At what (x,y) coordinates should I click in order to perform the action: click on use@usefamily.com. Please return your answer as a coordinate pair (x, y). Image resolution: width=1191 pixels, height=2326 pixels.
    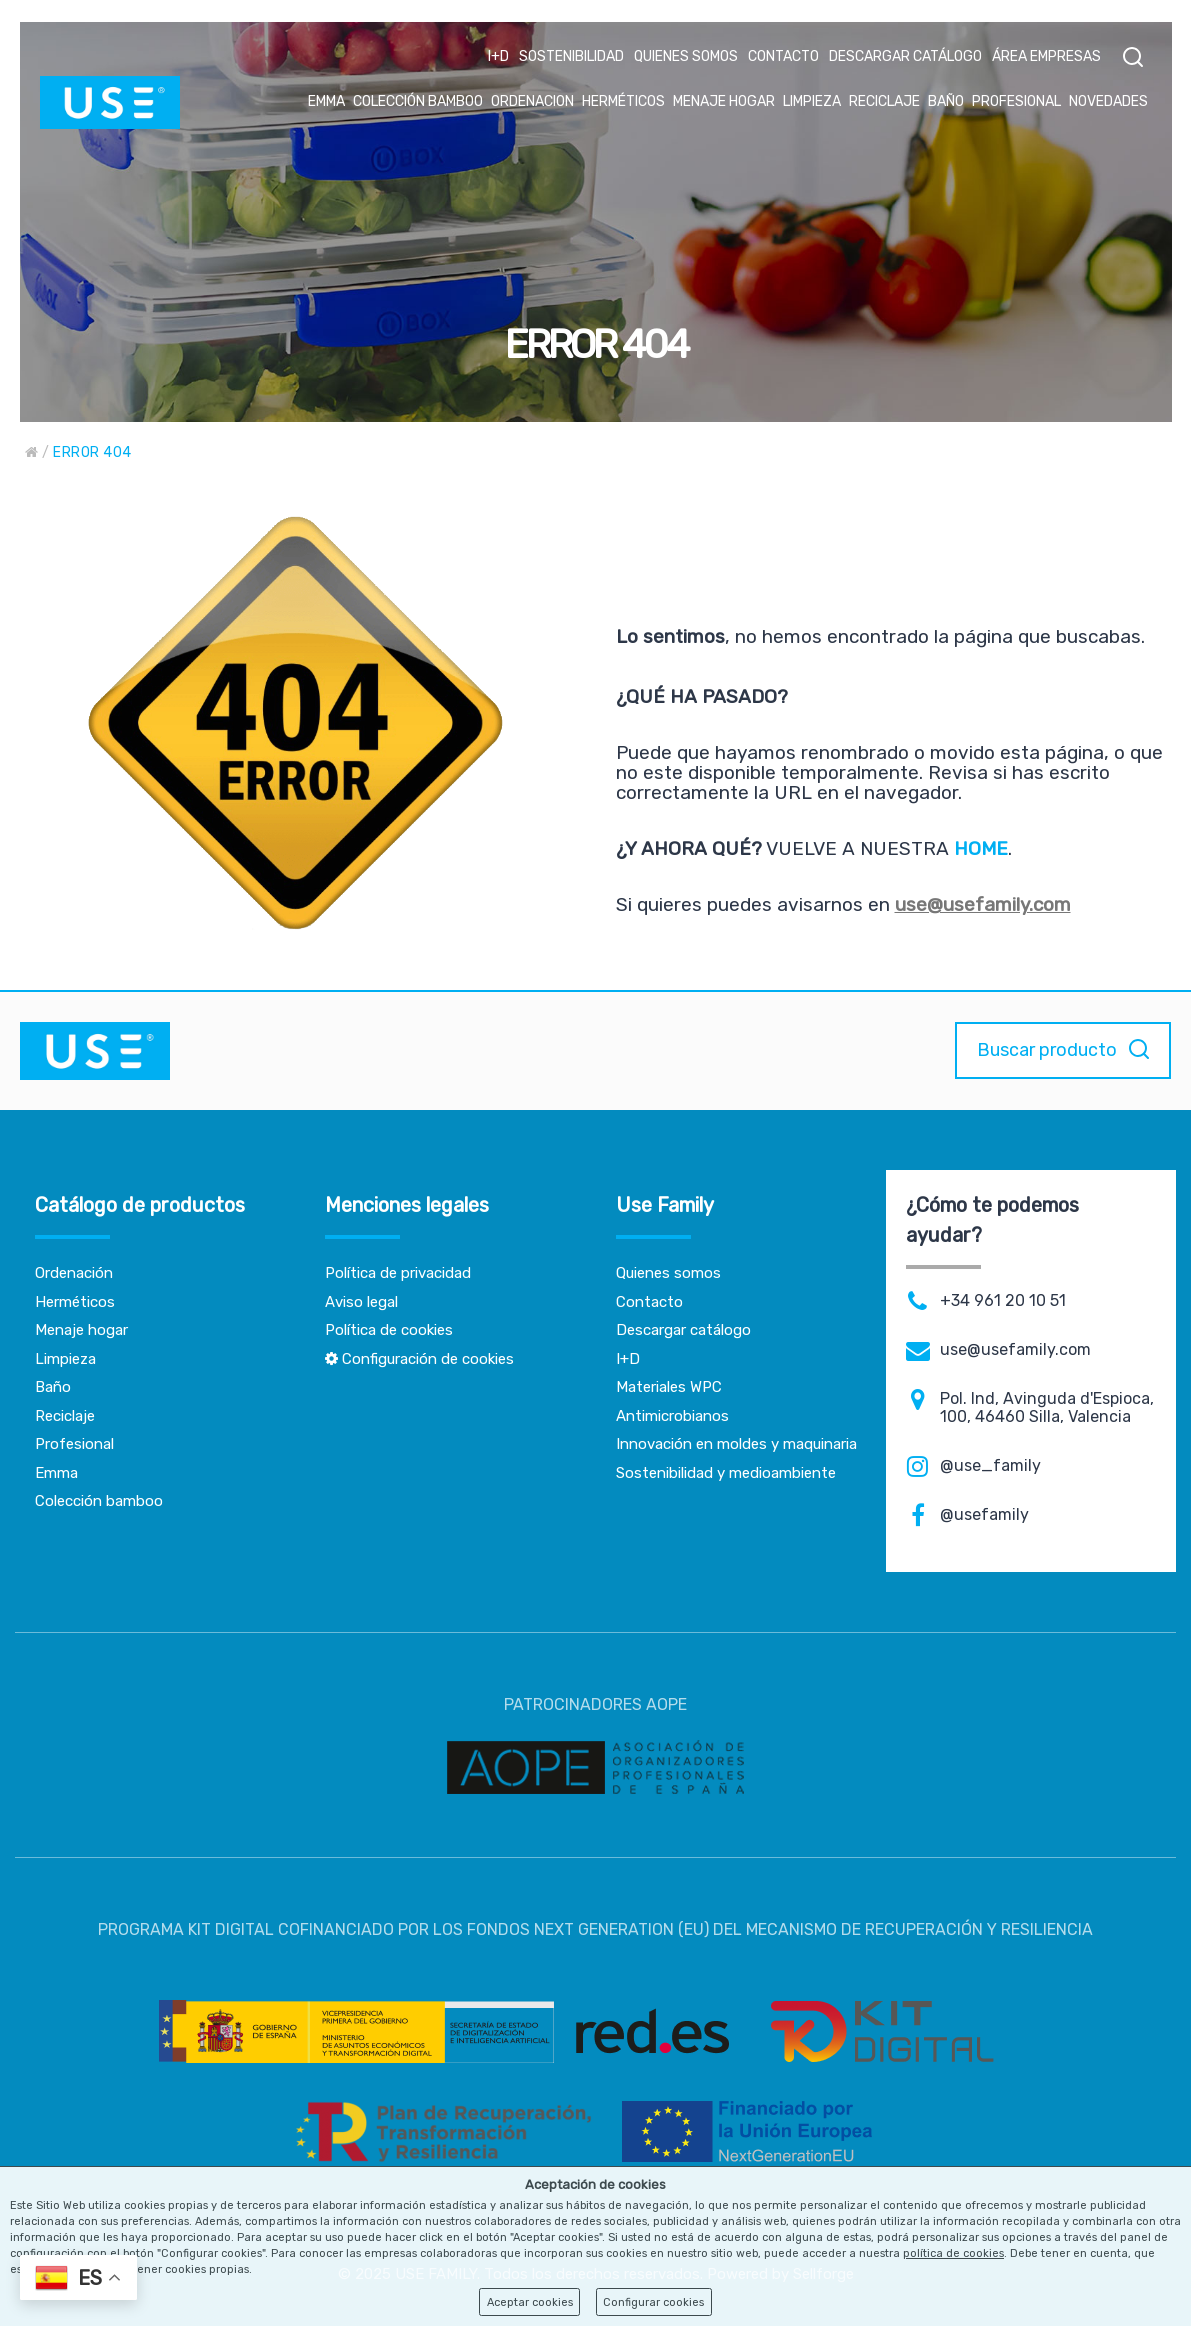
    Looking at the image, I should click on (983, 904).